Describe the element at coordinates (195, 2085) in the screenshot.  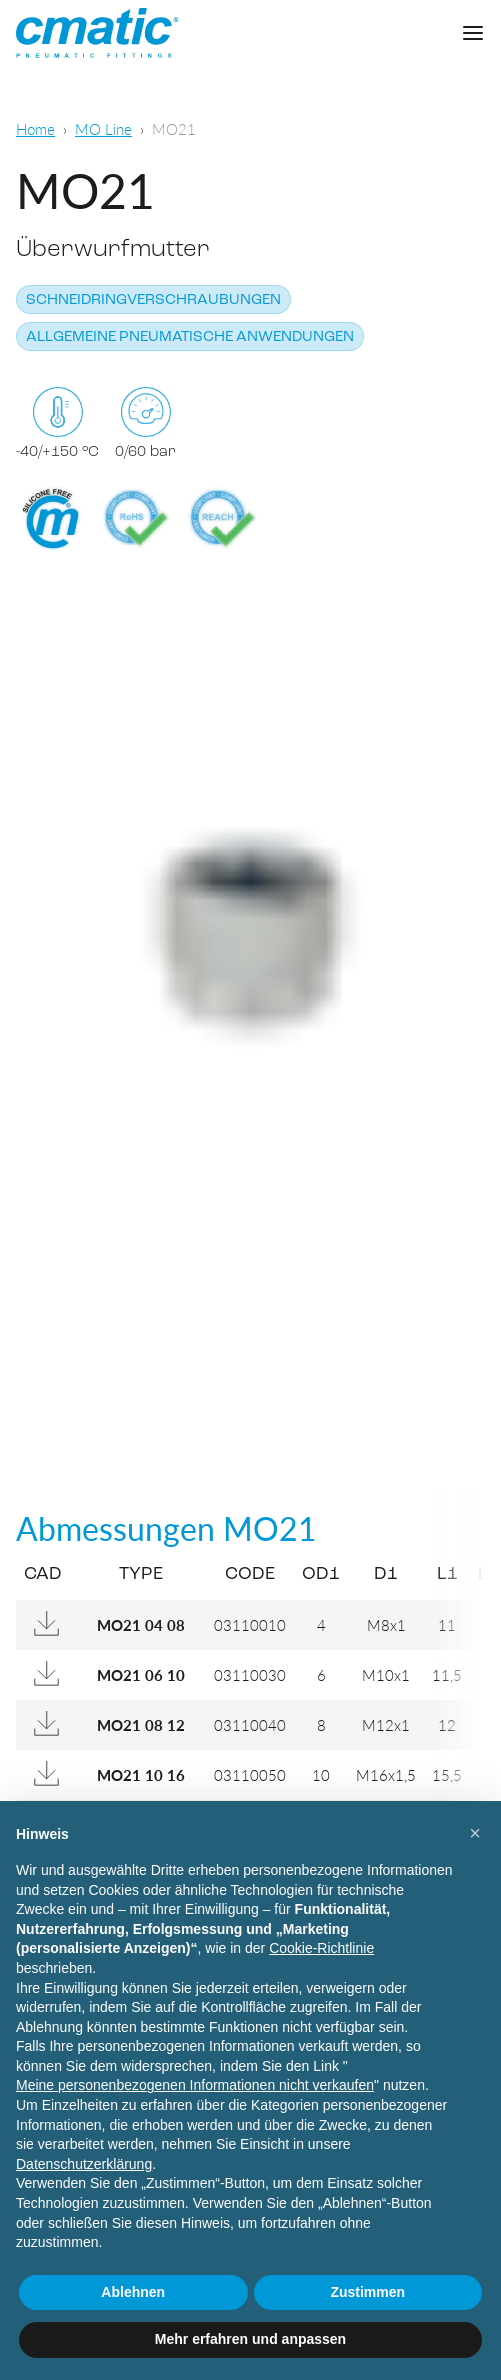
I see `Meine personenbezogenen Informationen nicht verkaufen` at that location.